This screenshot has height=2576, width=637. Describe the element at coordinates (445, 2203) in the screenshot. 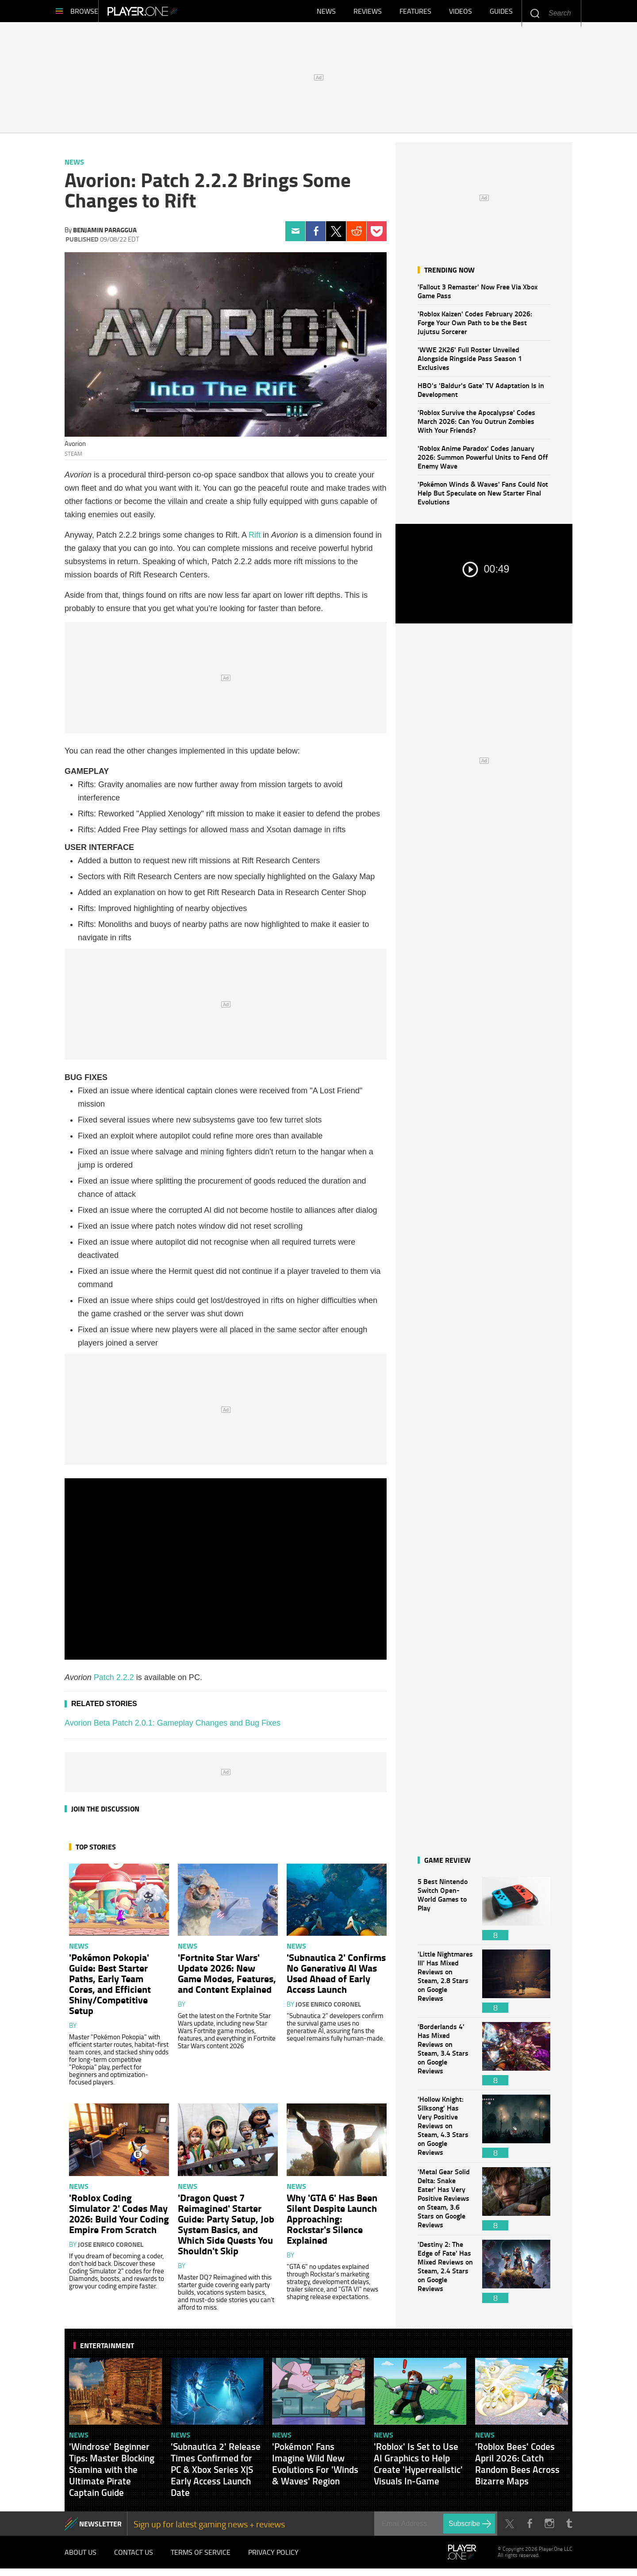

I see `'Metal Gear Solid Delta: Snake Eater' Has Very Positive Reviews on Steam, 3.6 Stars on Google Reviews` at that location.